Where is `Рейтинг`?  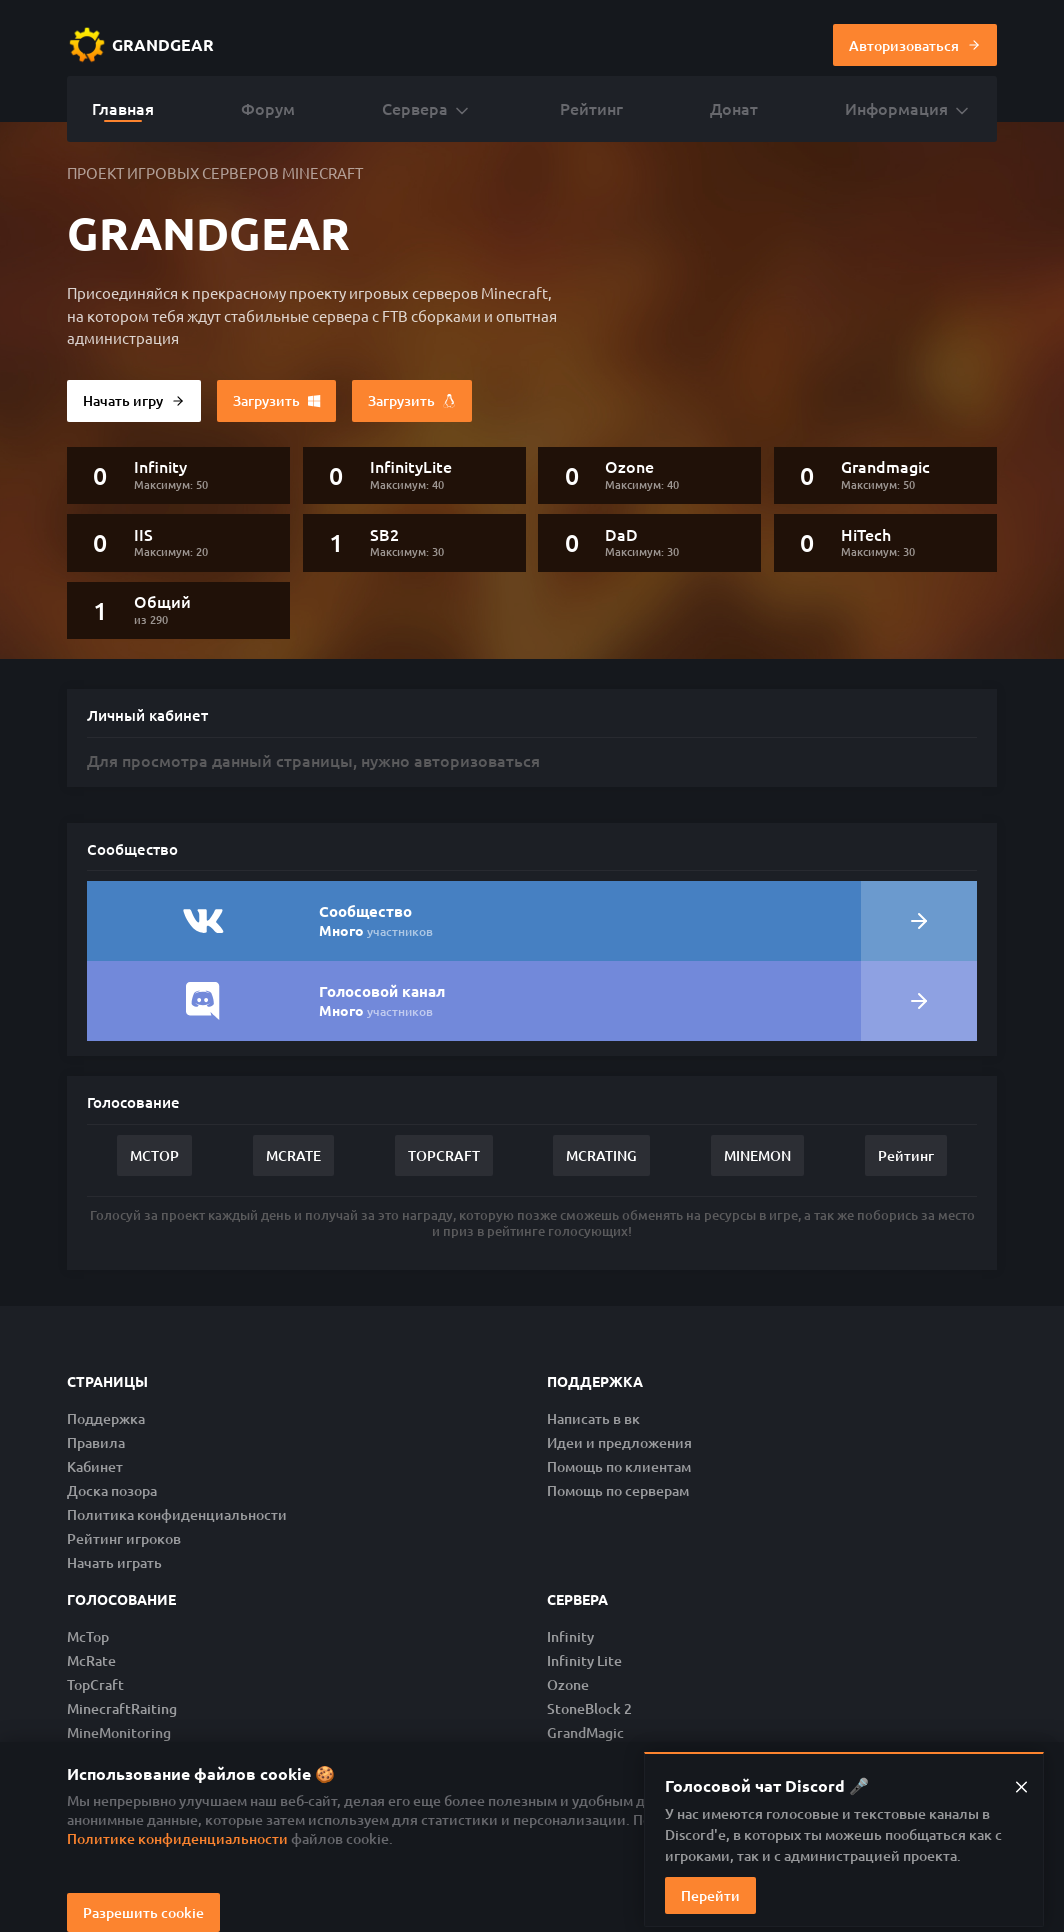 Рейтинг is located at coordinates (591, 108).